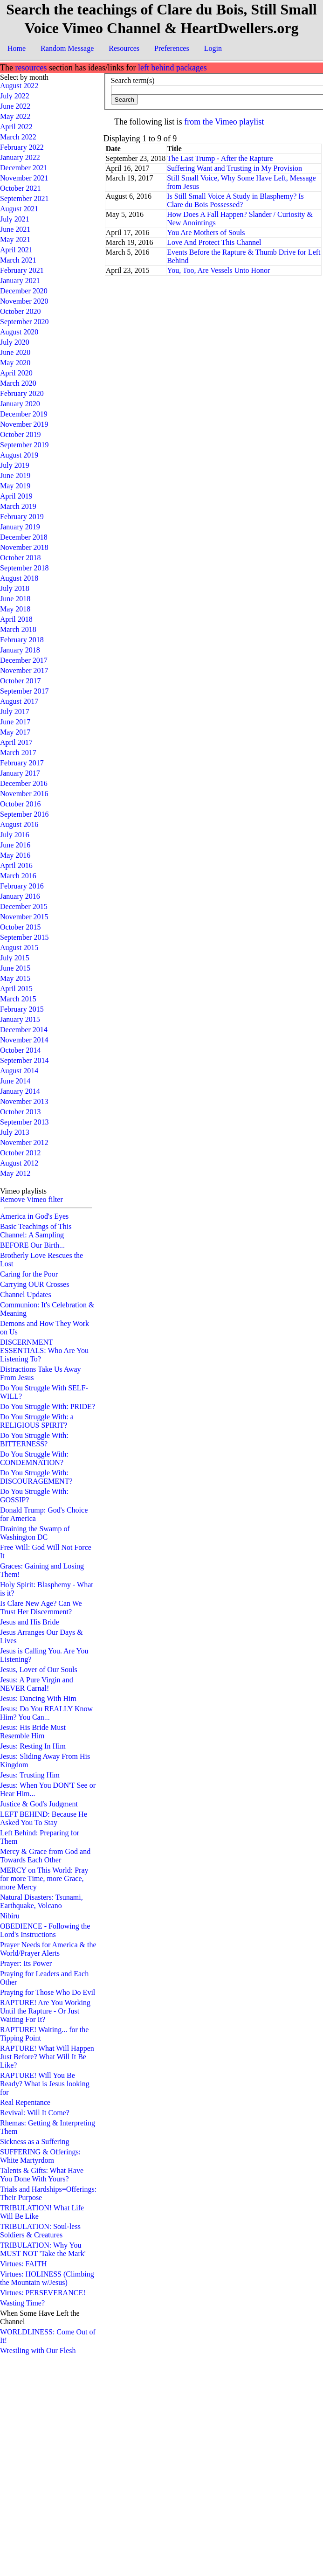  Describe the element at coordinates (24, 691) in the screenshot. I see `September 2017` at that location.